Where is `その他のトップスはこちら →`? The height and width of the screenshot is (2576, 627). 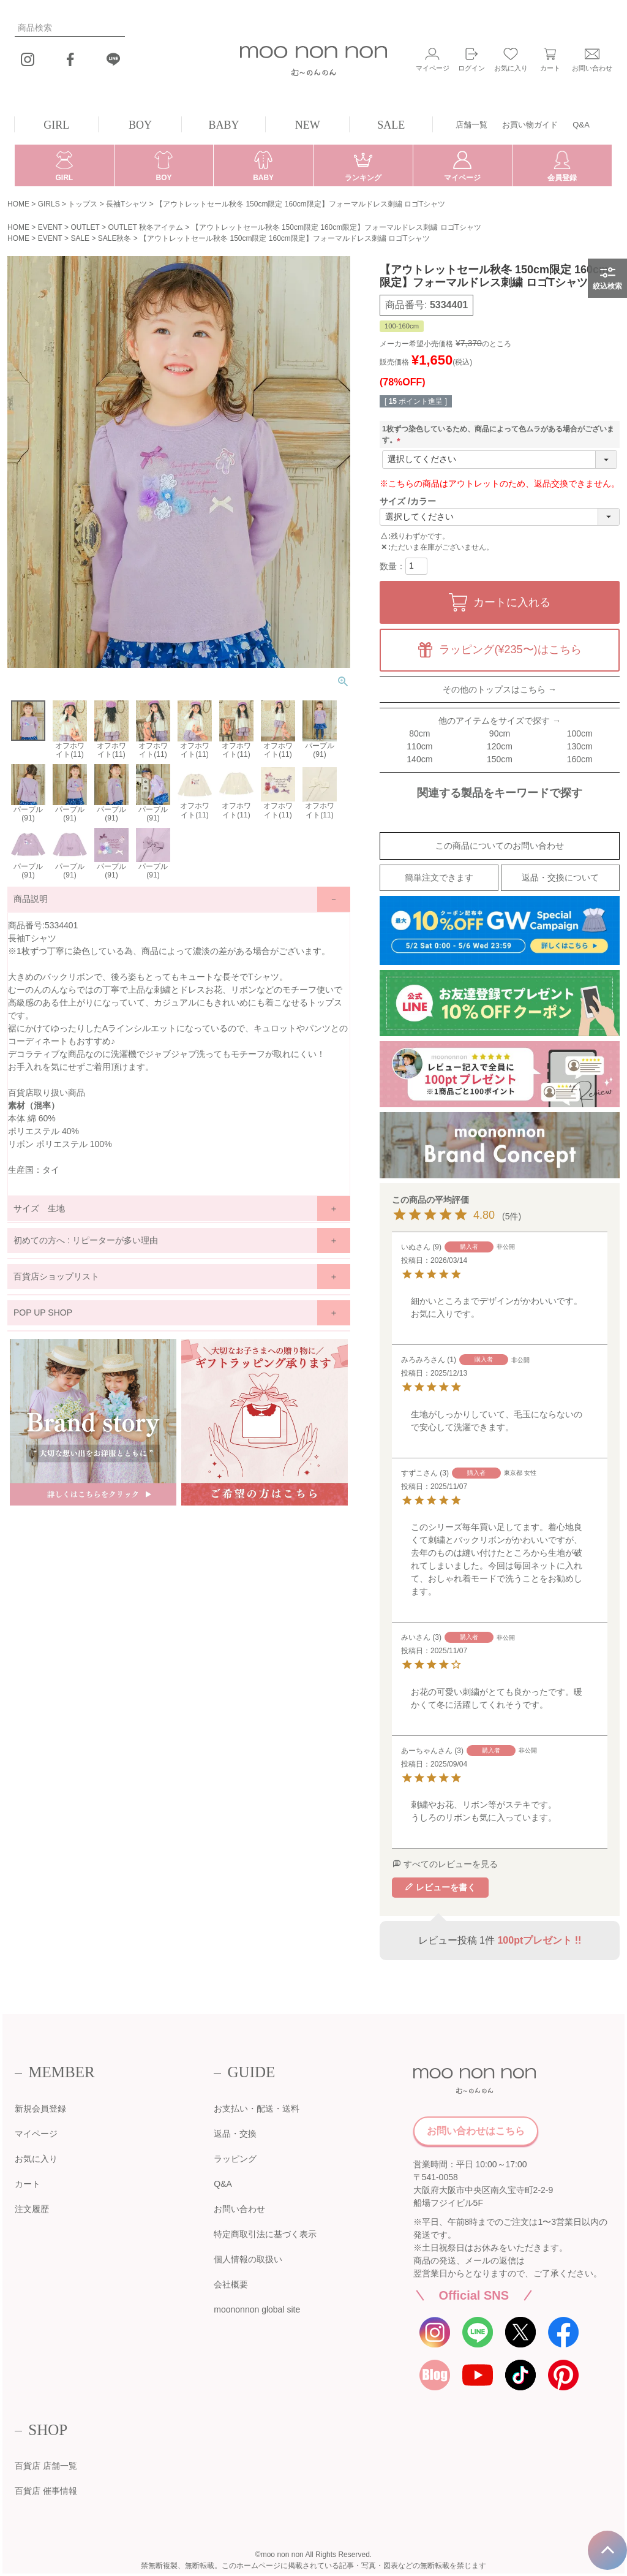
その他のトップスはこちら → is located at coordinates (500, 689).